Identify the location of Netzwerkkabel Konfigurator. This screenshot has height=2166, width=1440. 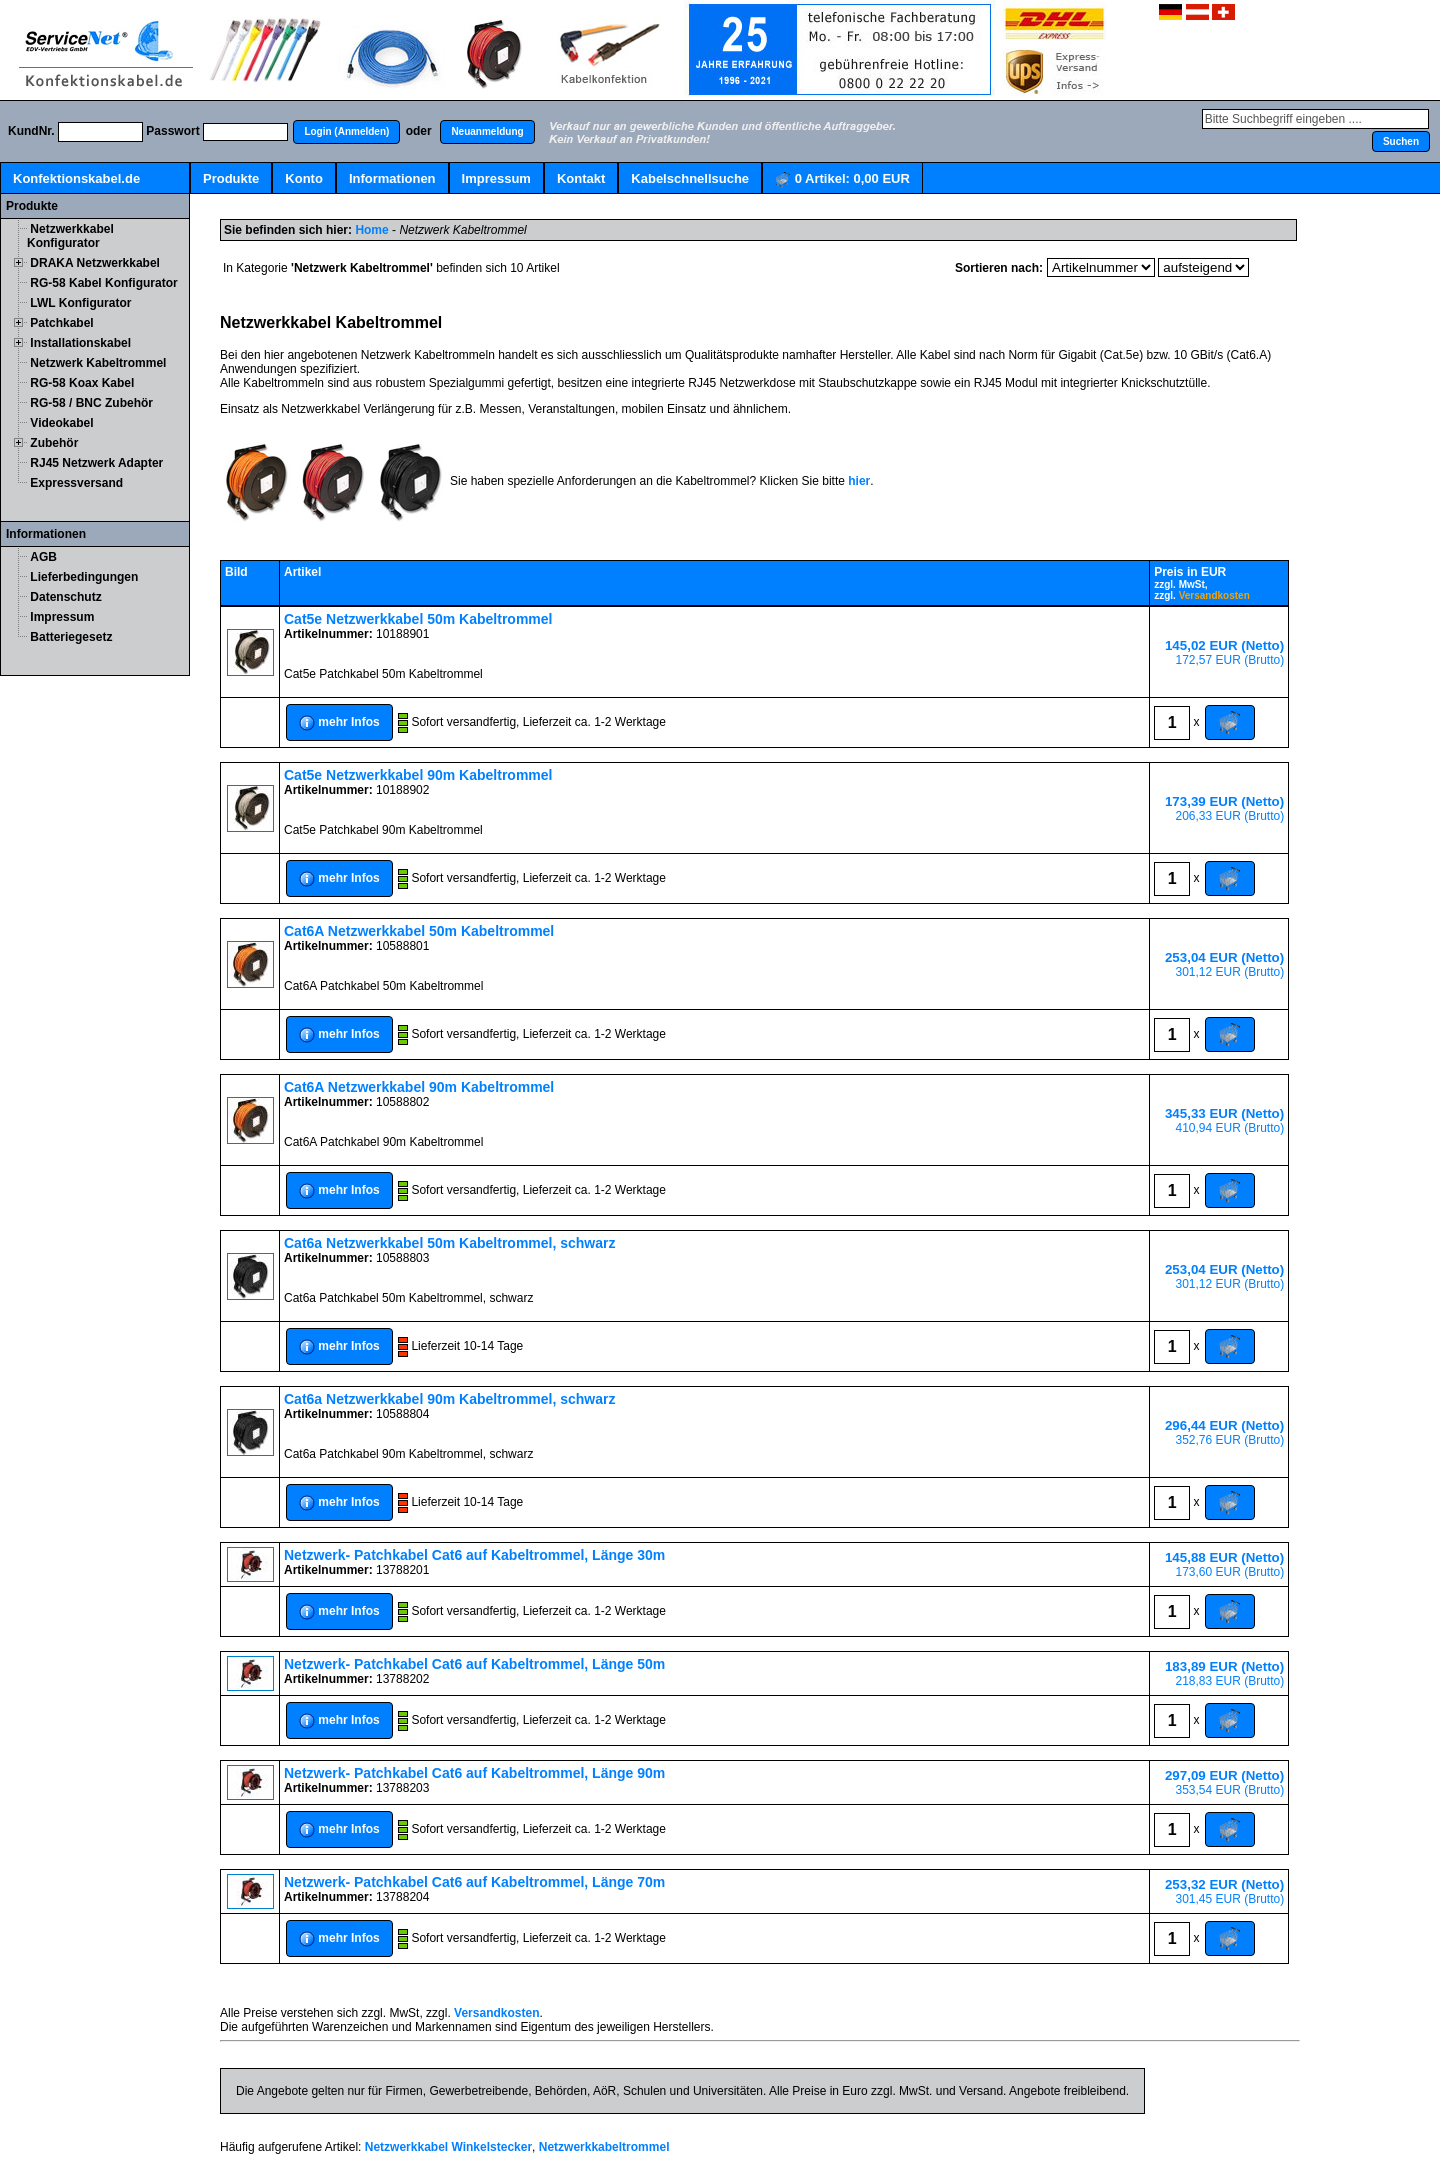
(70, 236).